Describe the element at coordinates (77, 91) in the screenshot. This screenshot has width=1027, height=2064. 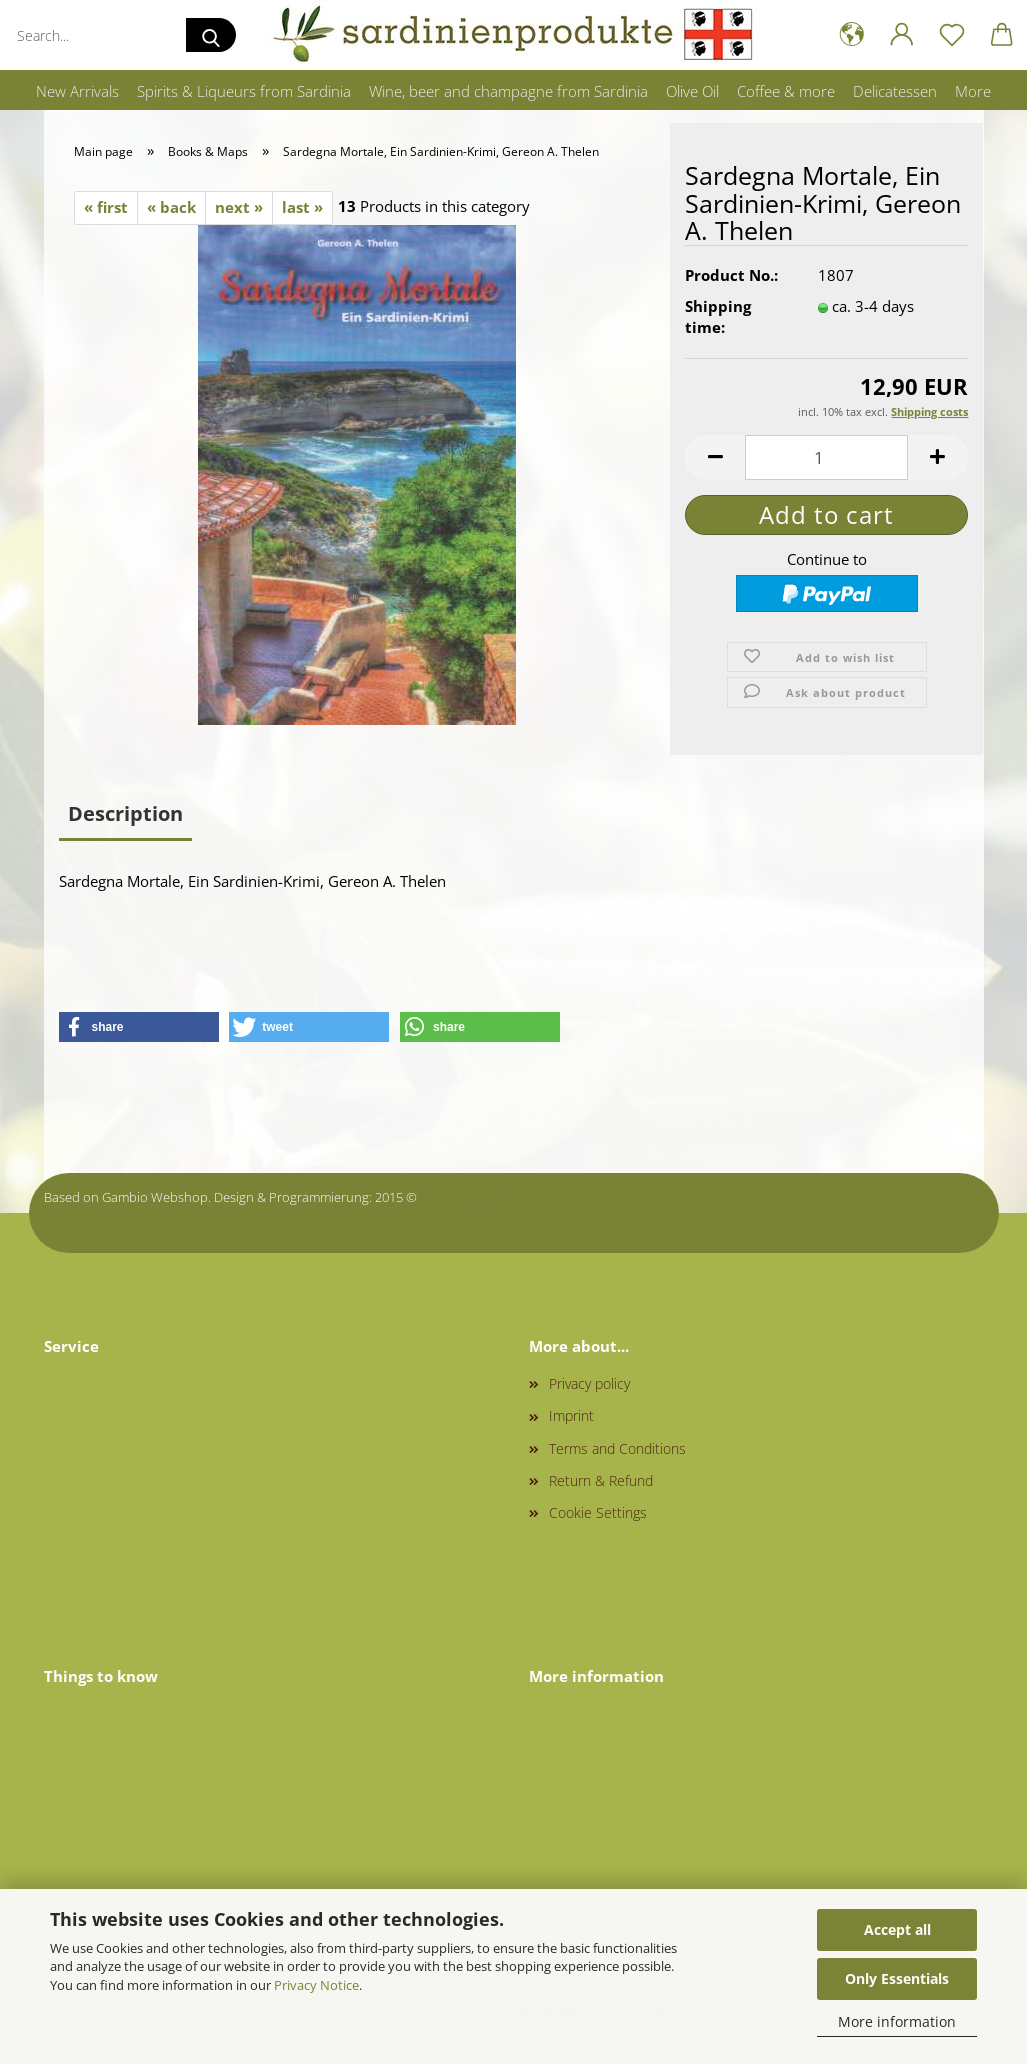
I see `New Arrivals` at that location.